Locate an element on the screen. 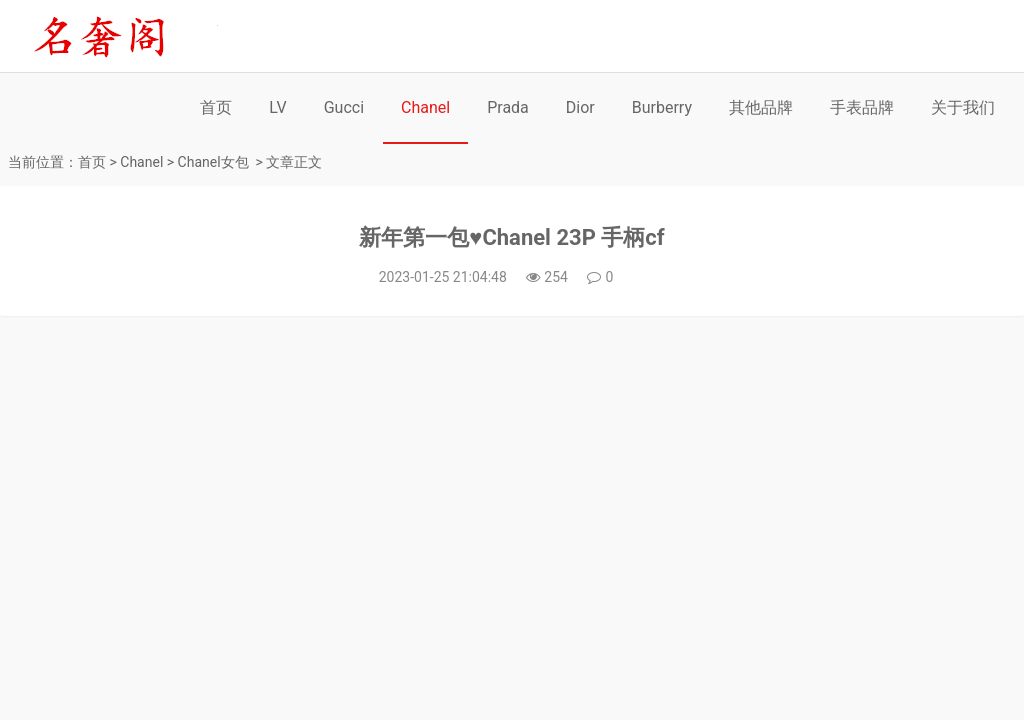 This screenshot has height=720, width=1024. Chanel女包 is located at coordinates (213, 162).